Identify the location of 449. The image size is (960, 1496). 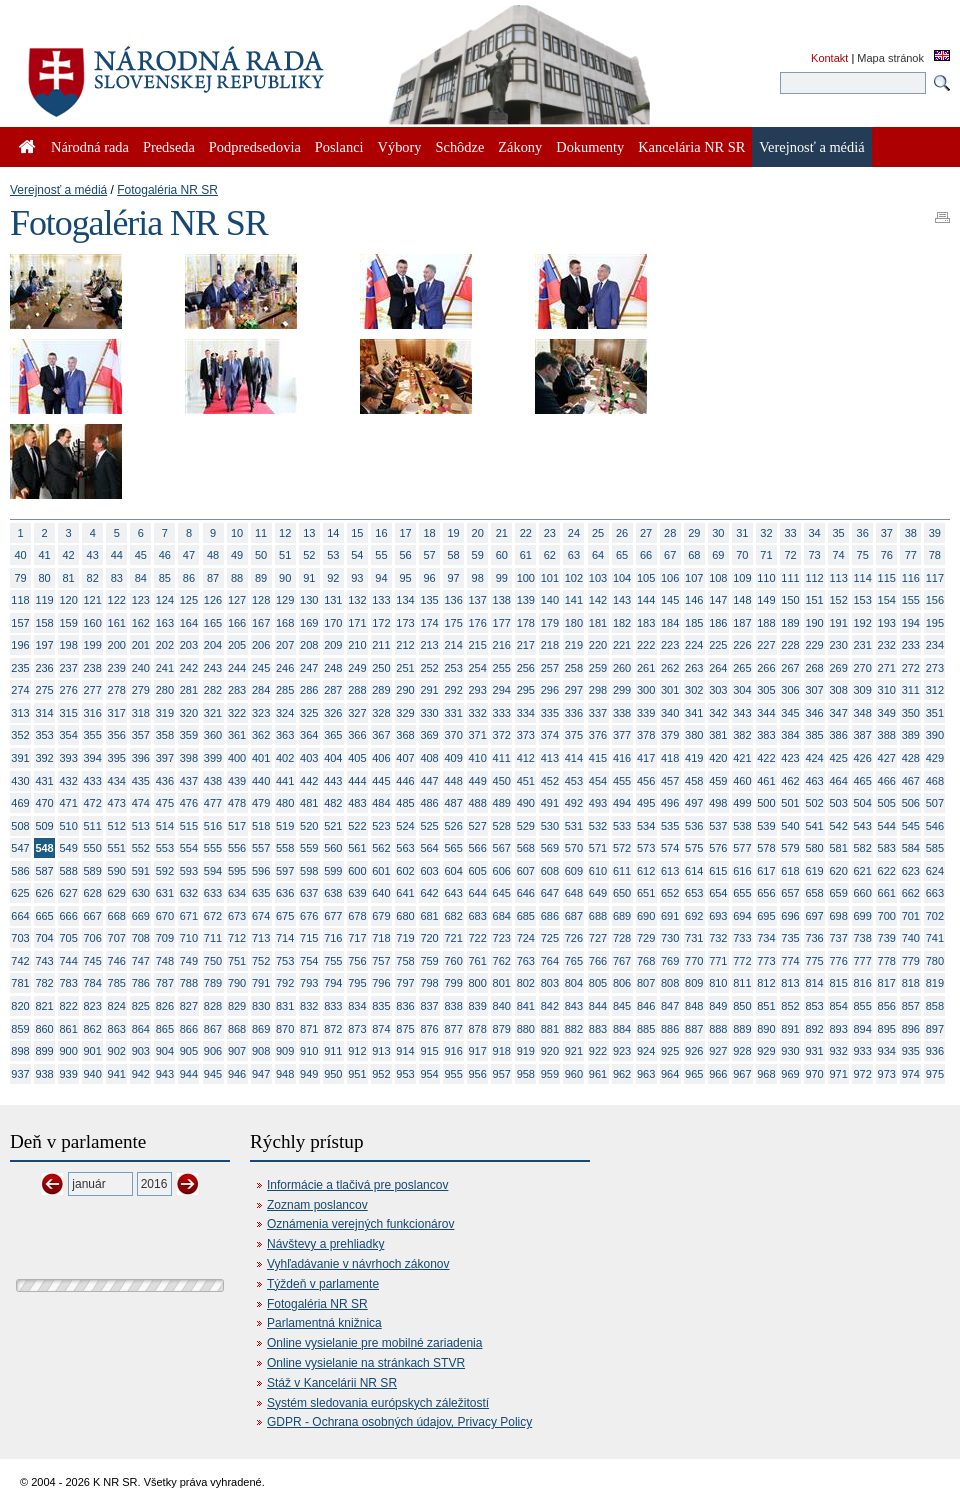
(478, 781).